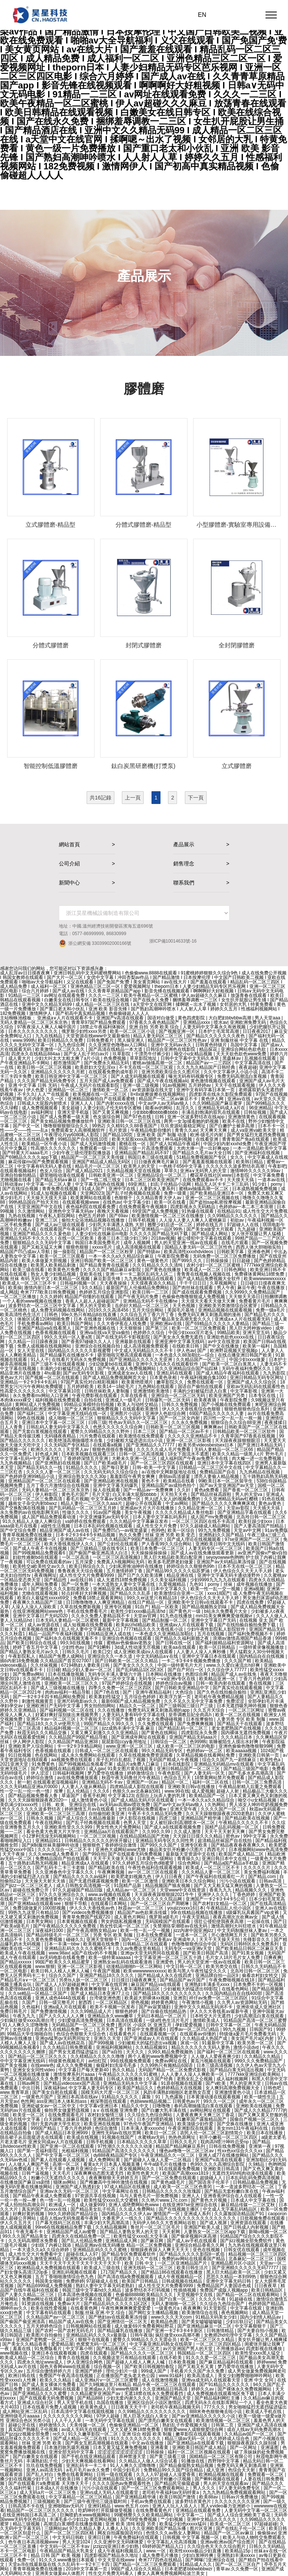 The width and height of the screenshot is (288, 2576). What do you see at coordinates (34, 2069) in the screenshot?
I see `亚洲女女女同性video` at bounding box center [34, 2069].